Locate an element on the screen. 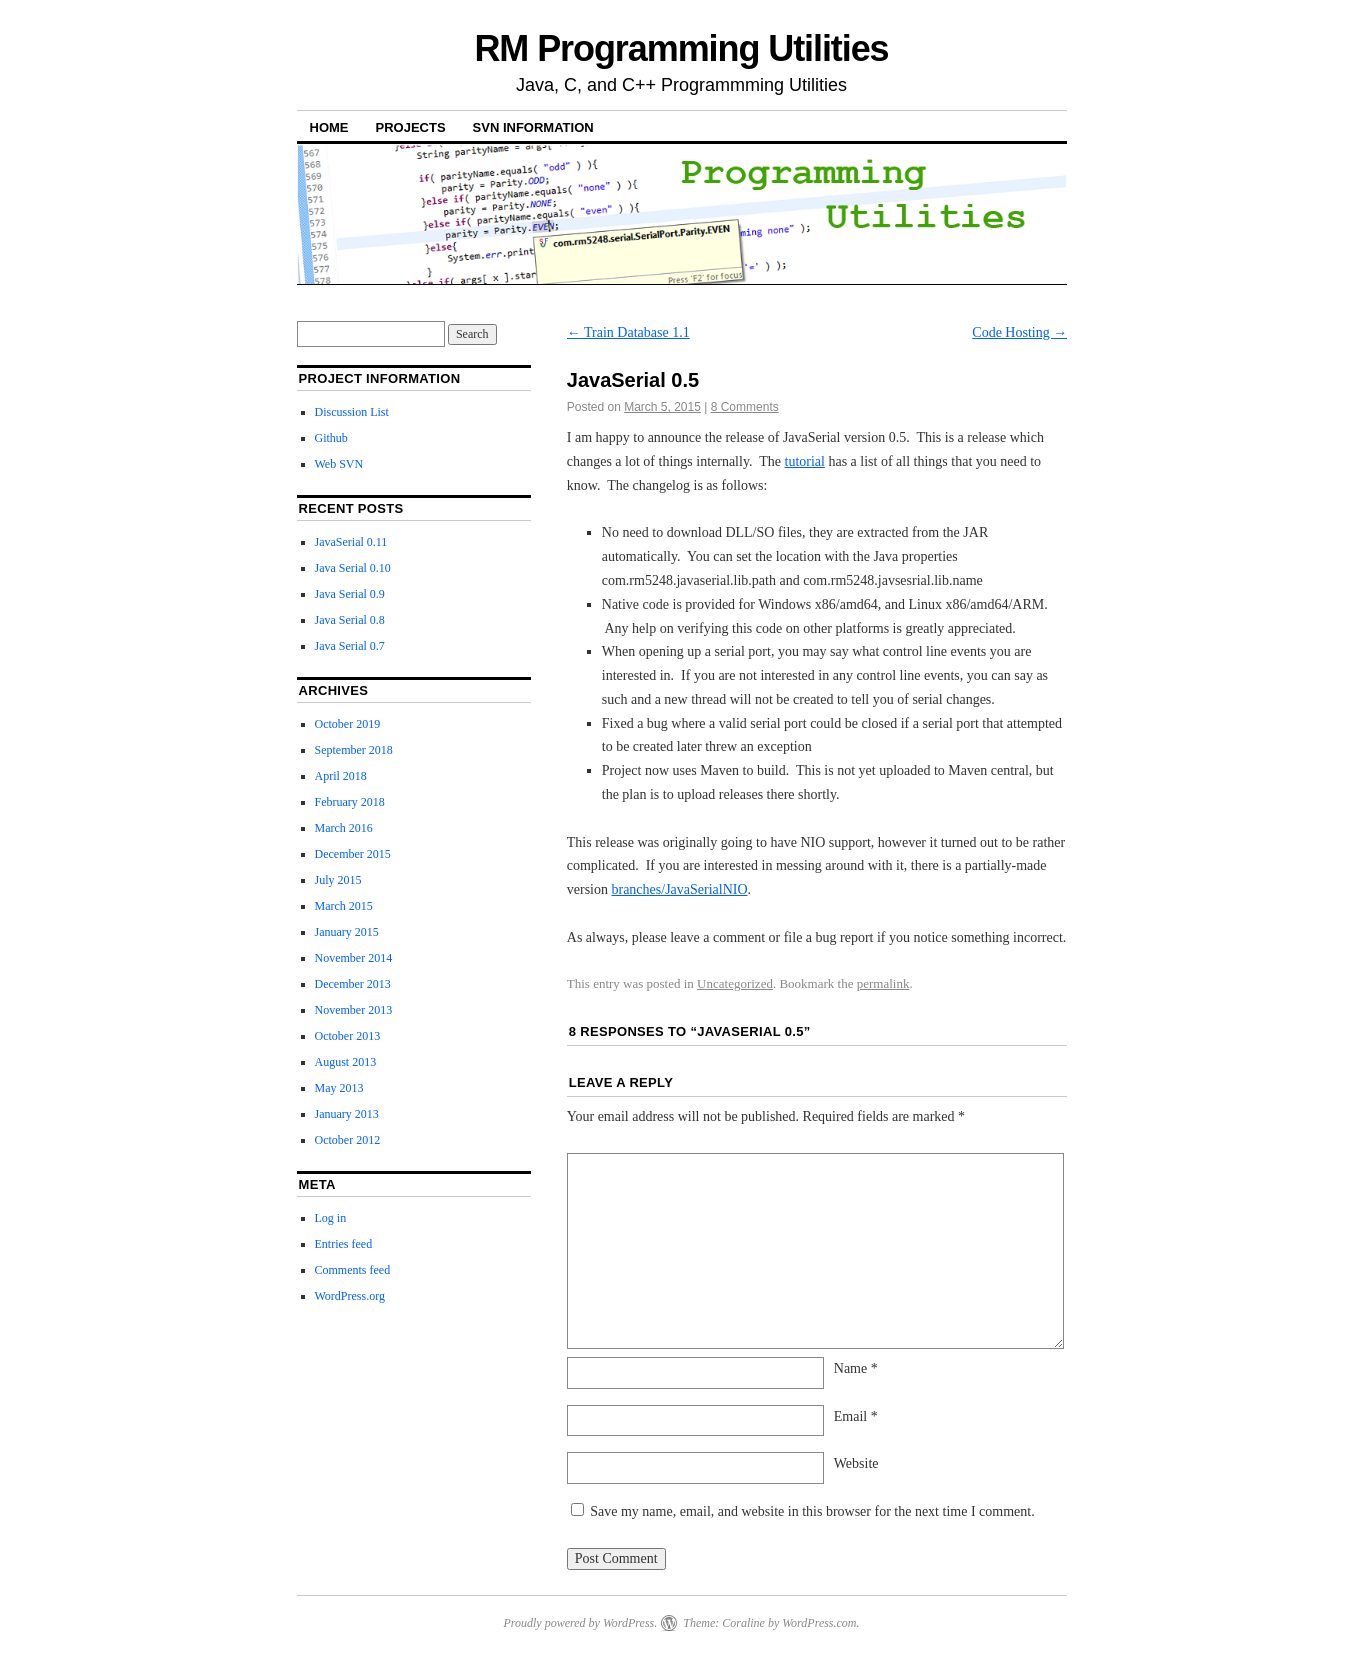  December 2013 is located at coordinates (353, 984).